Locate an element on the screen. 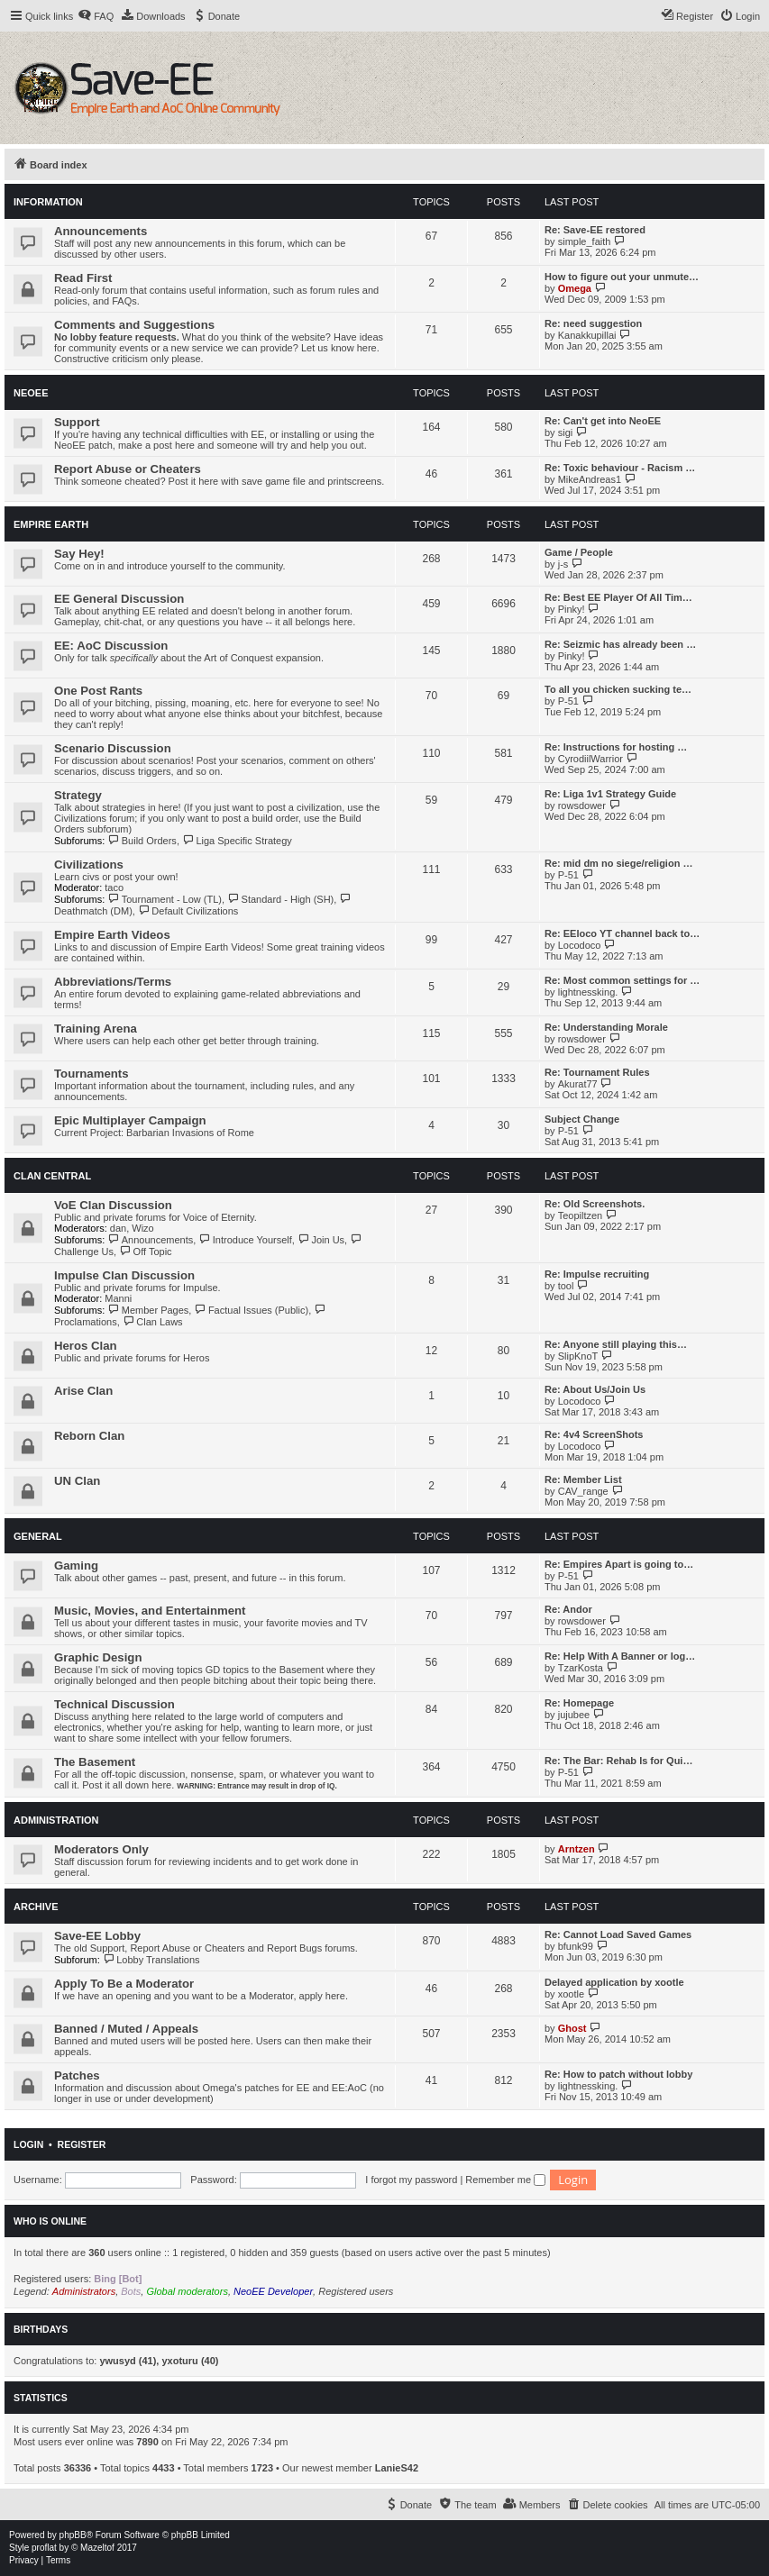 Image resolution: width=769 pixels, height=2576 pixels. Arntzen is located at coordinates (576, 1848).